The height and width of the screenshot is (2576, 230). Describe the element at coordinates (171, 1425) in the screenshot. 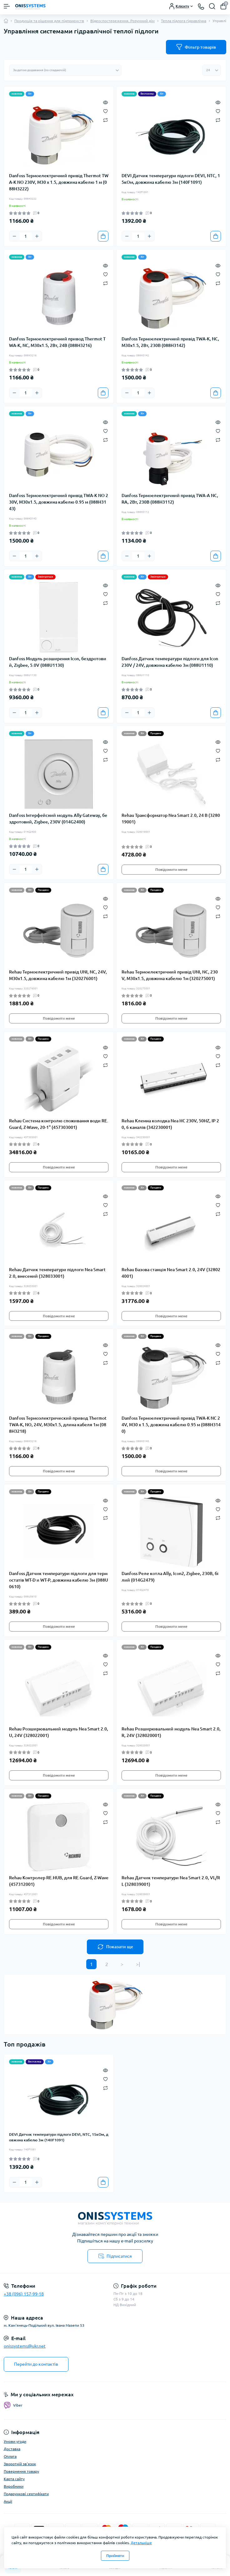

I see `Danfoss Термоелектричний привід TWA-K NC 24V, M30 x 1.5, довжина кабелю 0.95 м (088H3140)` at that location.